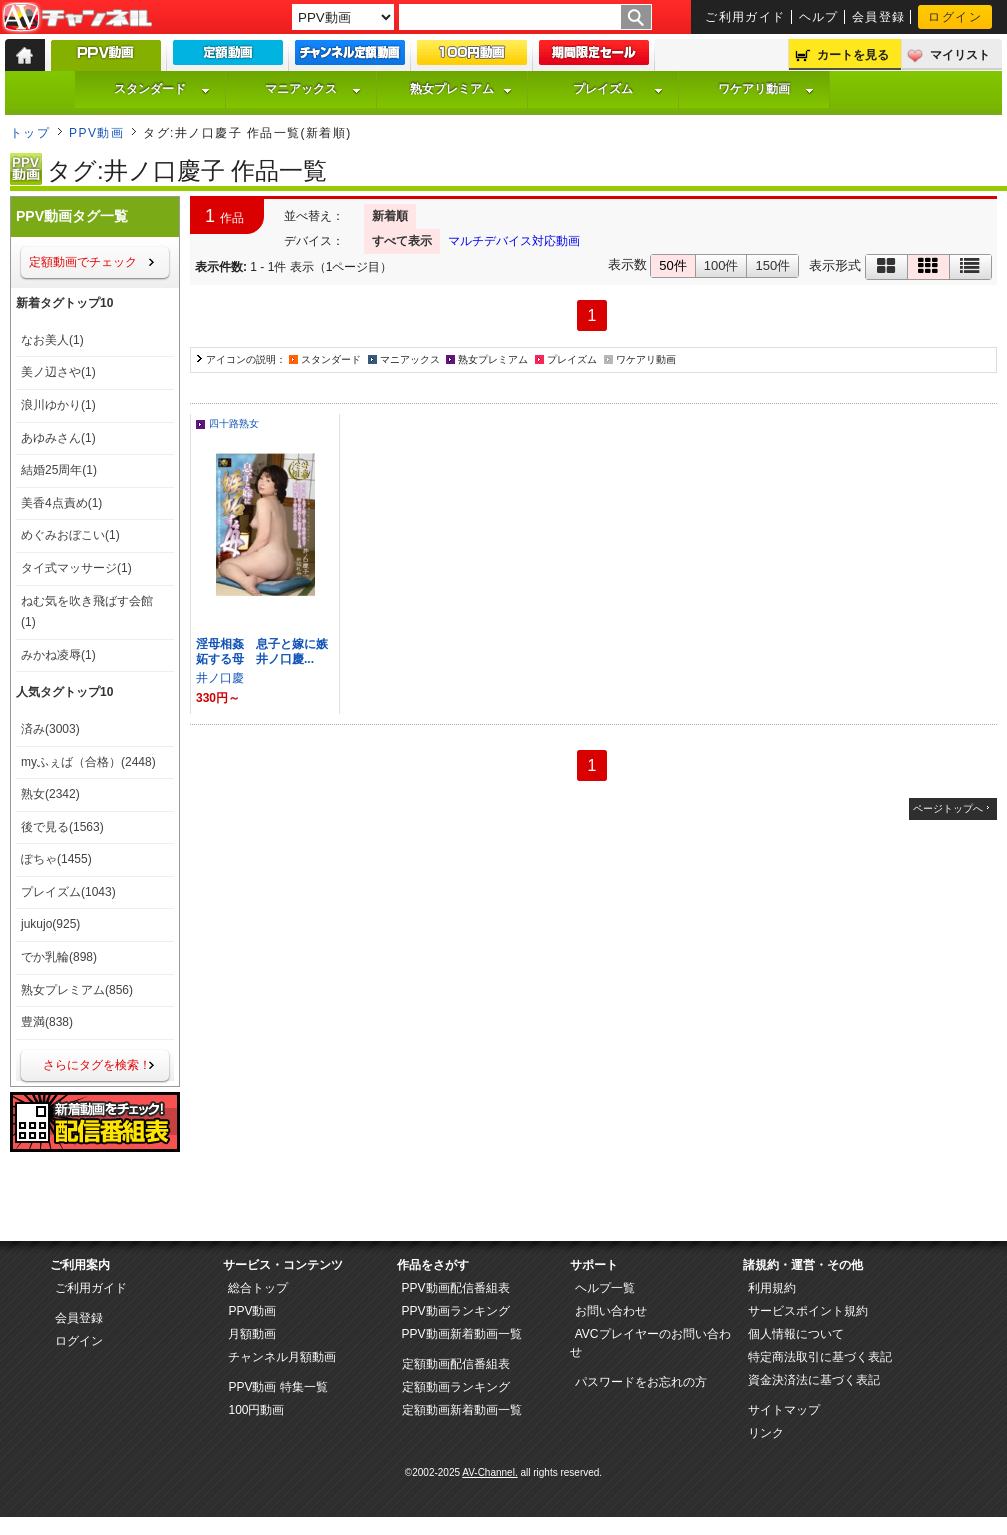 This screenshot has width=1007, height=1535. Describe the element at coordinates (650, 1343) in the screenshot. I see `AVCプレイヤーのお問い合わせ` at that location.